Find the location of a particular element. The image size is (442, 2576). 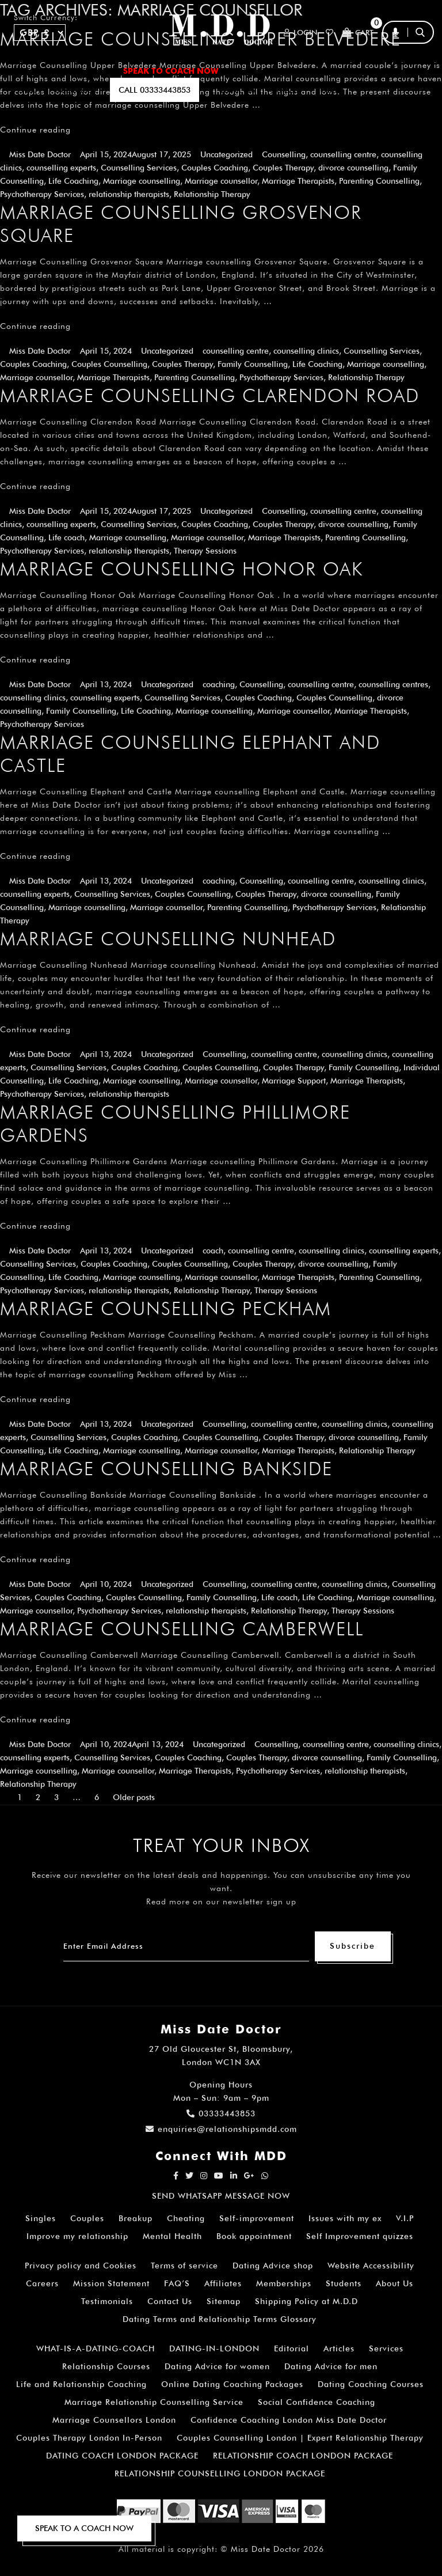

divorce counselling is located at coordinates (353, 167).